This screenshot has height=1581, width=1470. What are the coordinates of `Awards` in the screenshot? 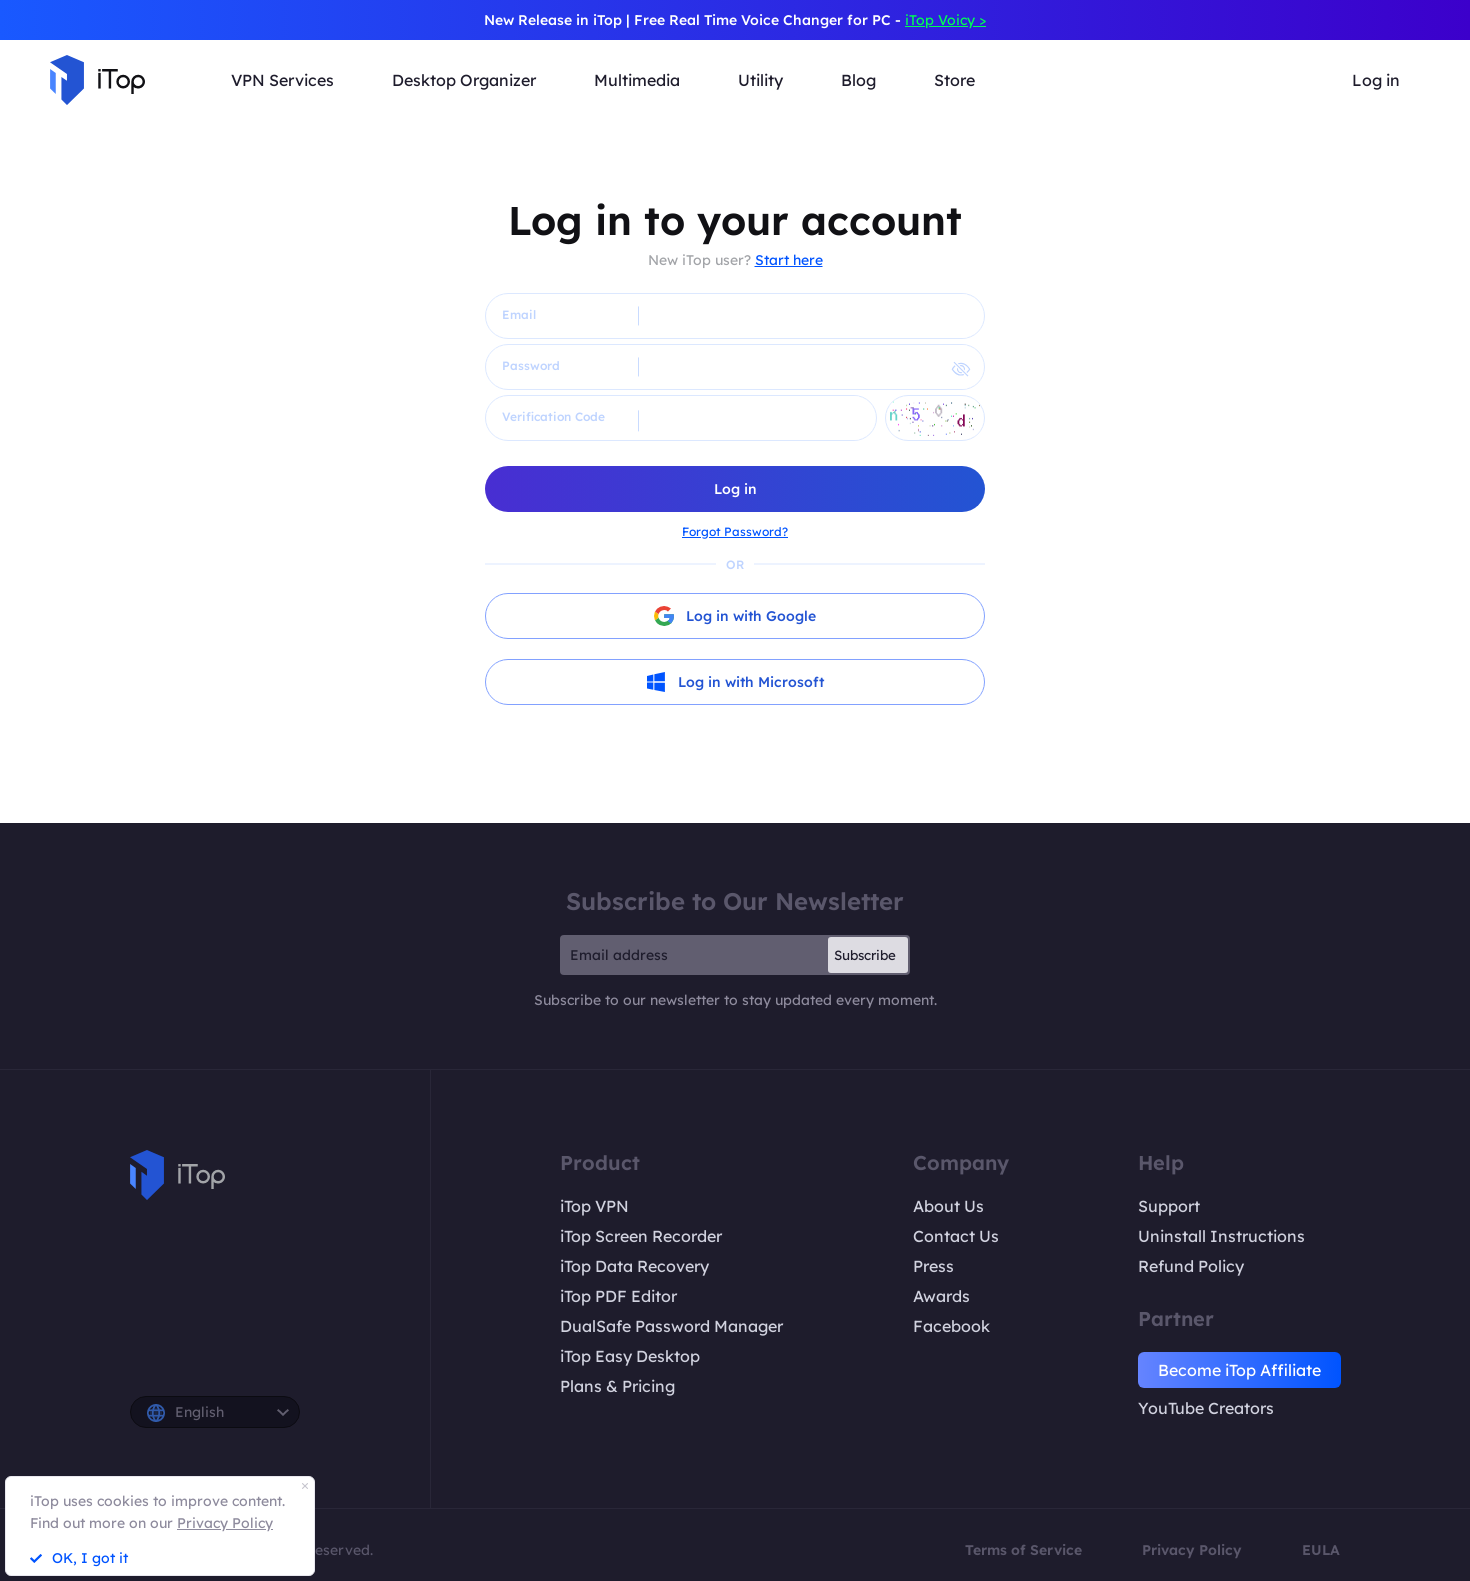 It's located at (941, 1296).